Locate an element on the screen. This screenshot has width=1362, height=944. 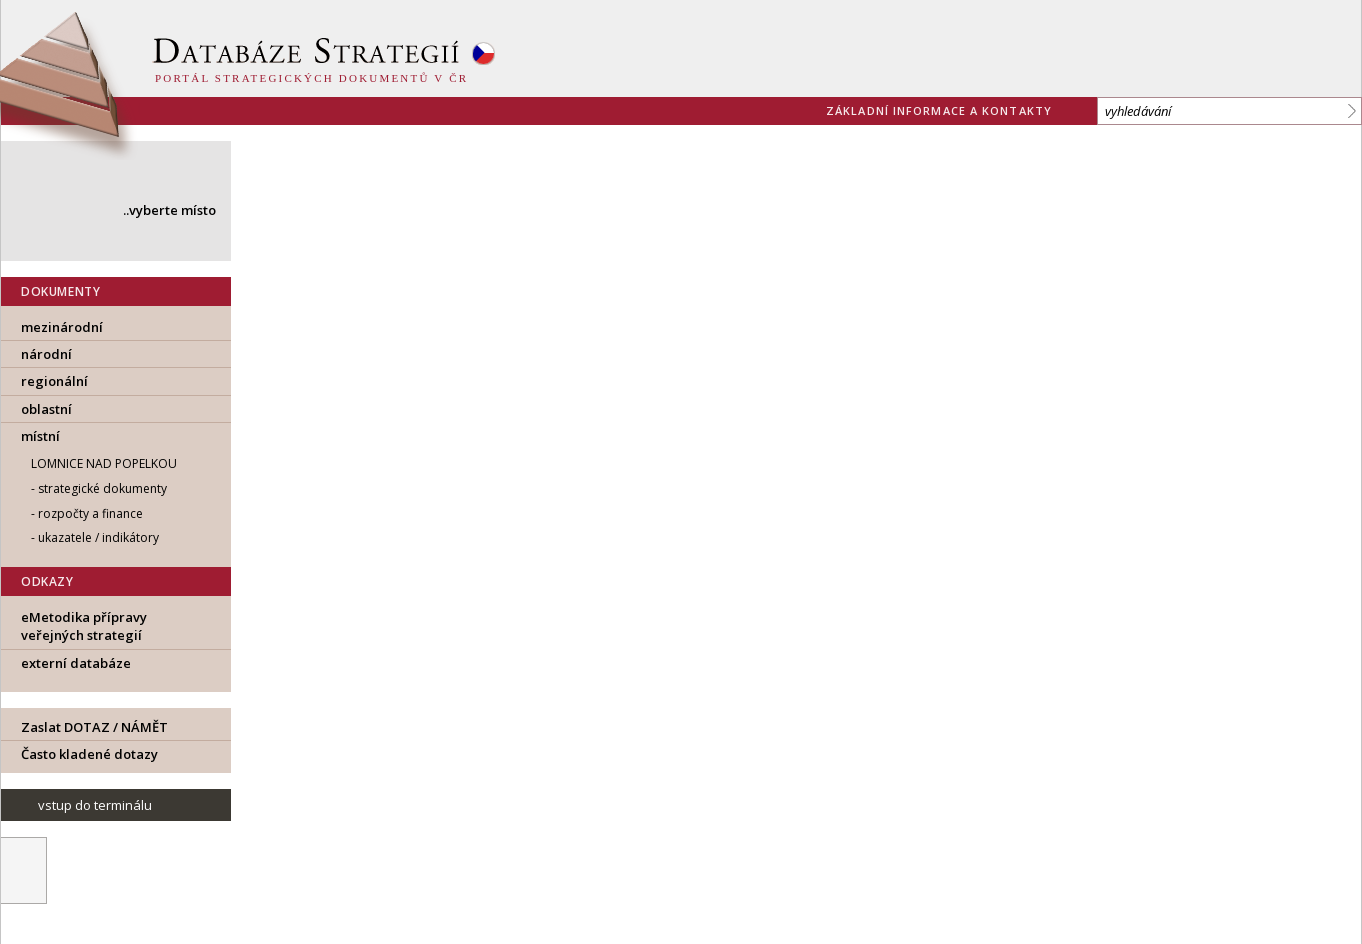
ukazatele / indikátory is located at coordinates (98, 537).